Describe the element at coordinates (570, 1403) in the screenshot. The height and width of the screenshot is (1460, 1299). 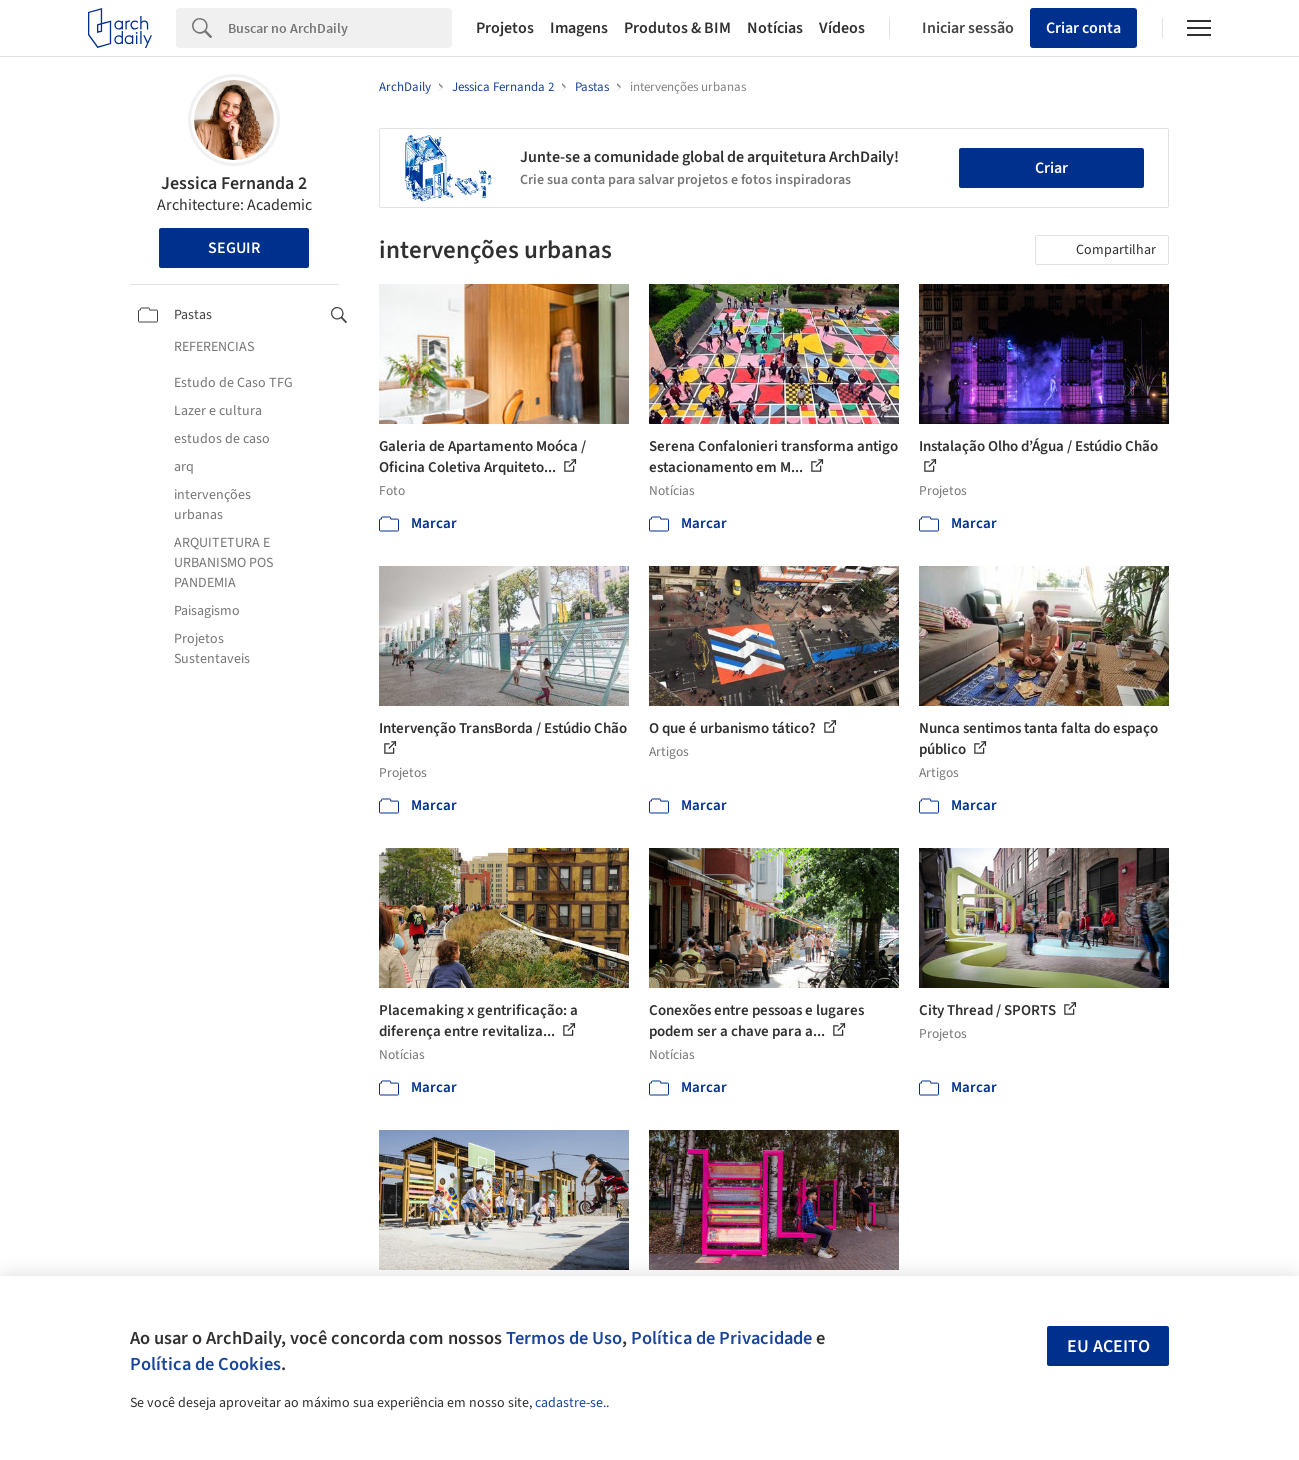
I see `cadastre-se.` at that location.